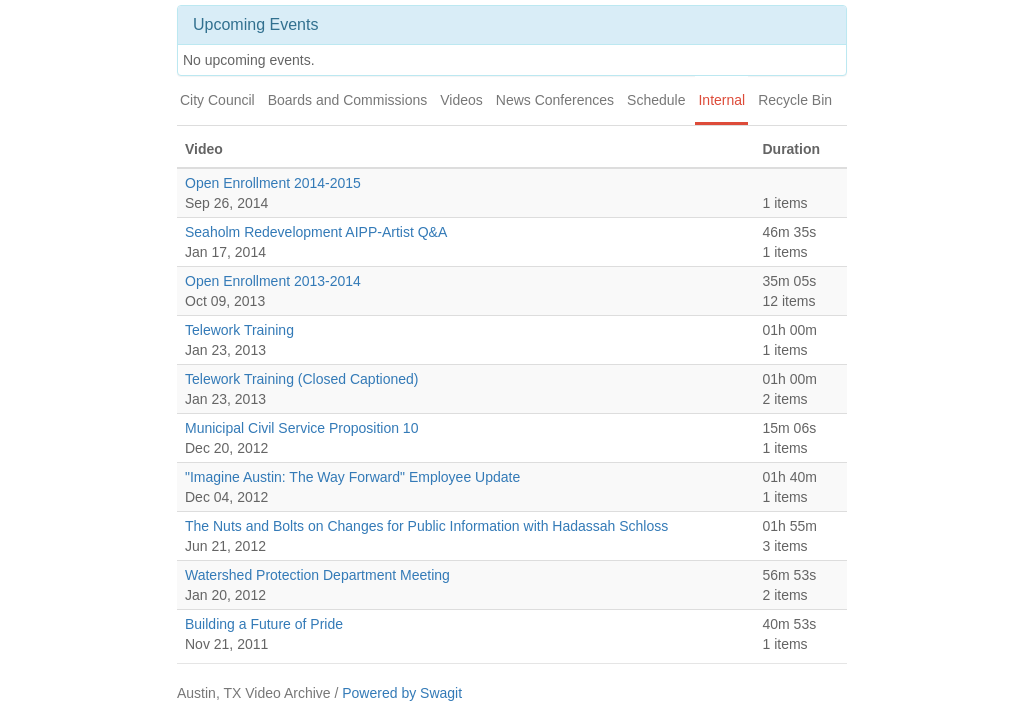 The width and height of the screenshot is (1024, 720). What do you see at coordinates (348, 100) in the screenshot?
I see `Boards and Commissions` at bounding box center [348, 100].